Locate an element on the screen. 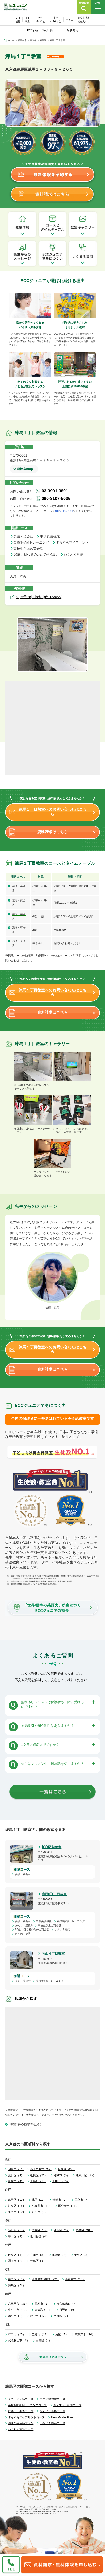 Image resolution: width=105 pixels, height=2576 pixels. 0120-415-144 is located at coordinates (64, 511).